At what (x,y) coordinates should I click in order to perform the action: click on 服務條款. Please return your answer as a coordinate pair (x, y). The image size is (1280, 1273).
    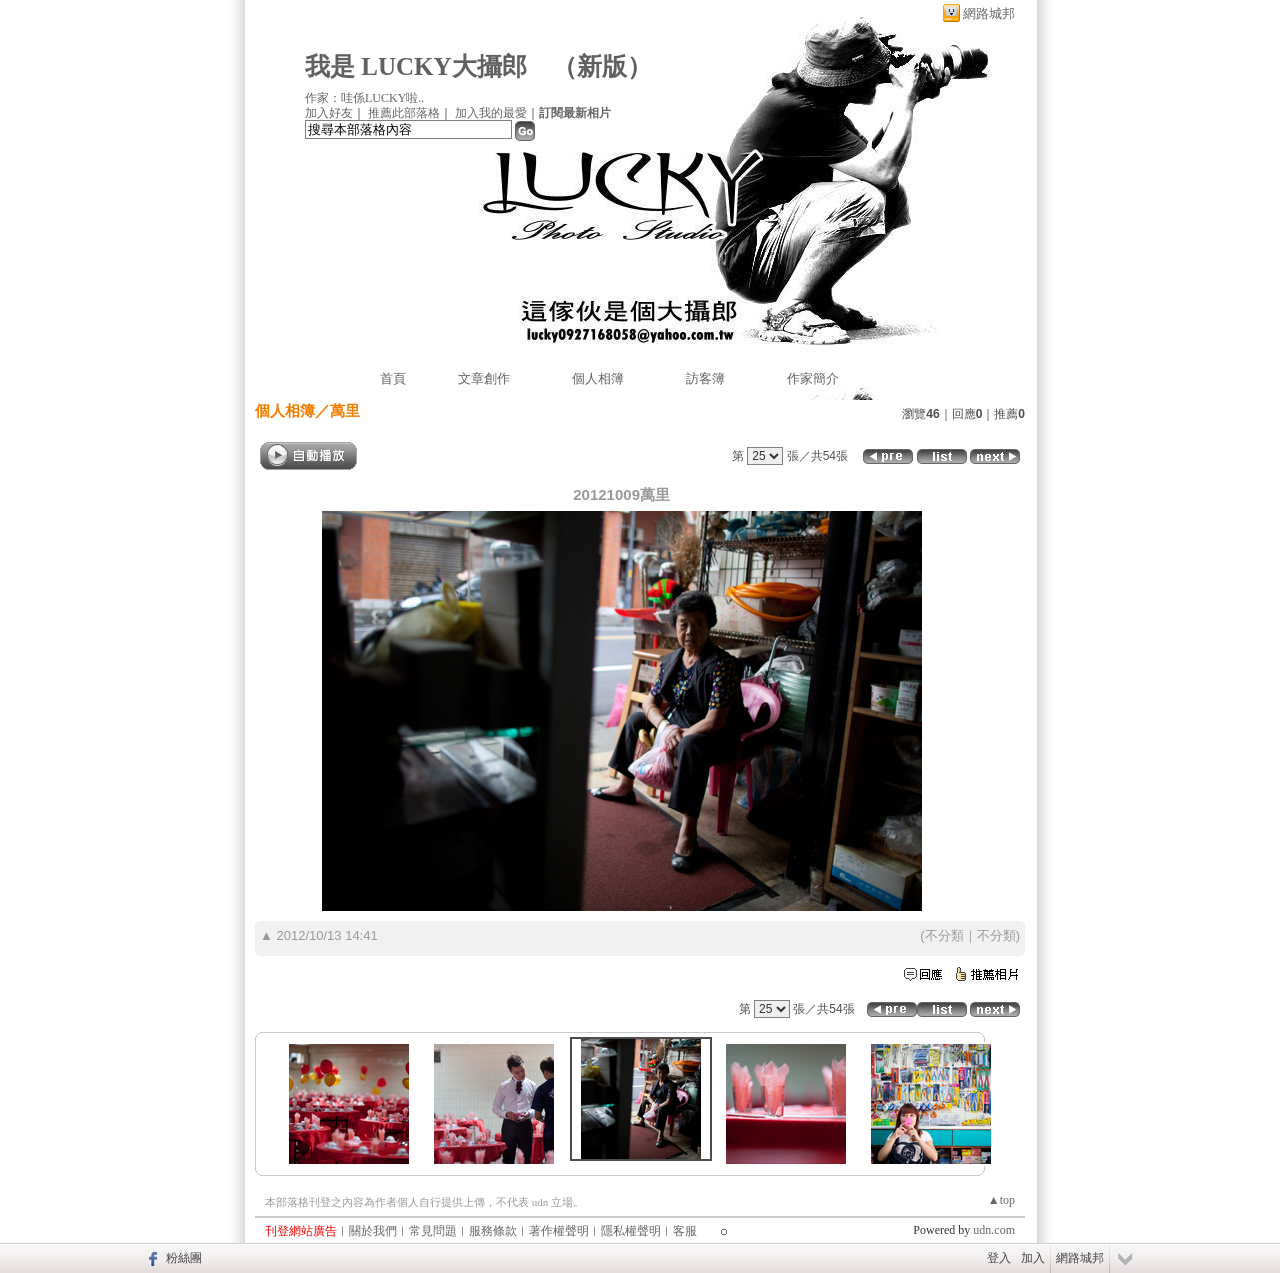
    Looking at the image, I should click on (493, 1231).